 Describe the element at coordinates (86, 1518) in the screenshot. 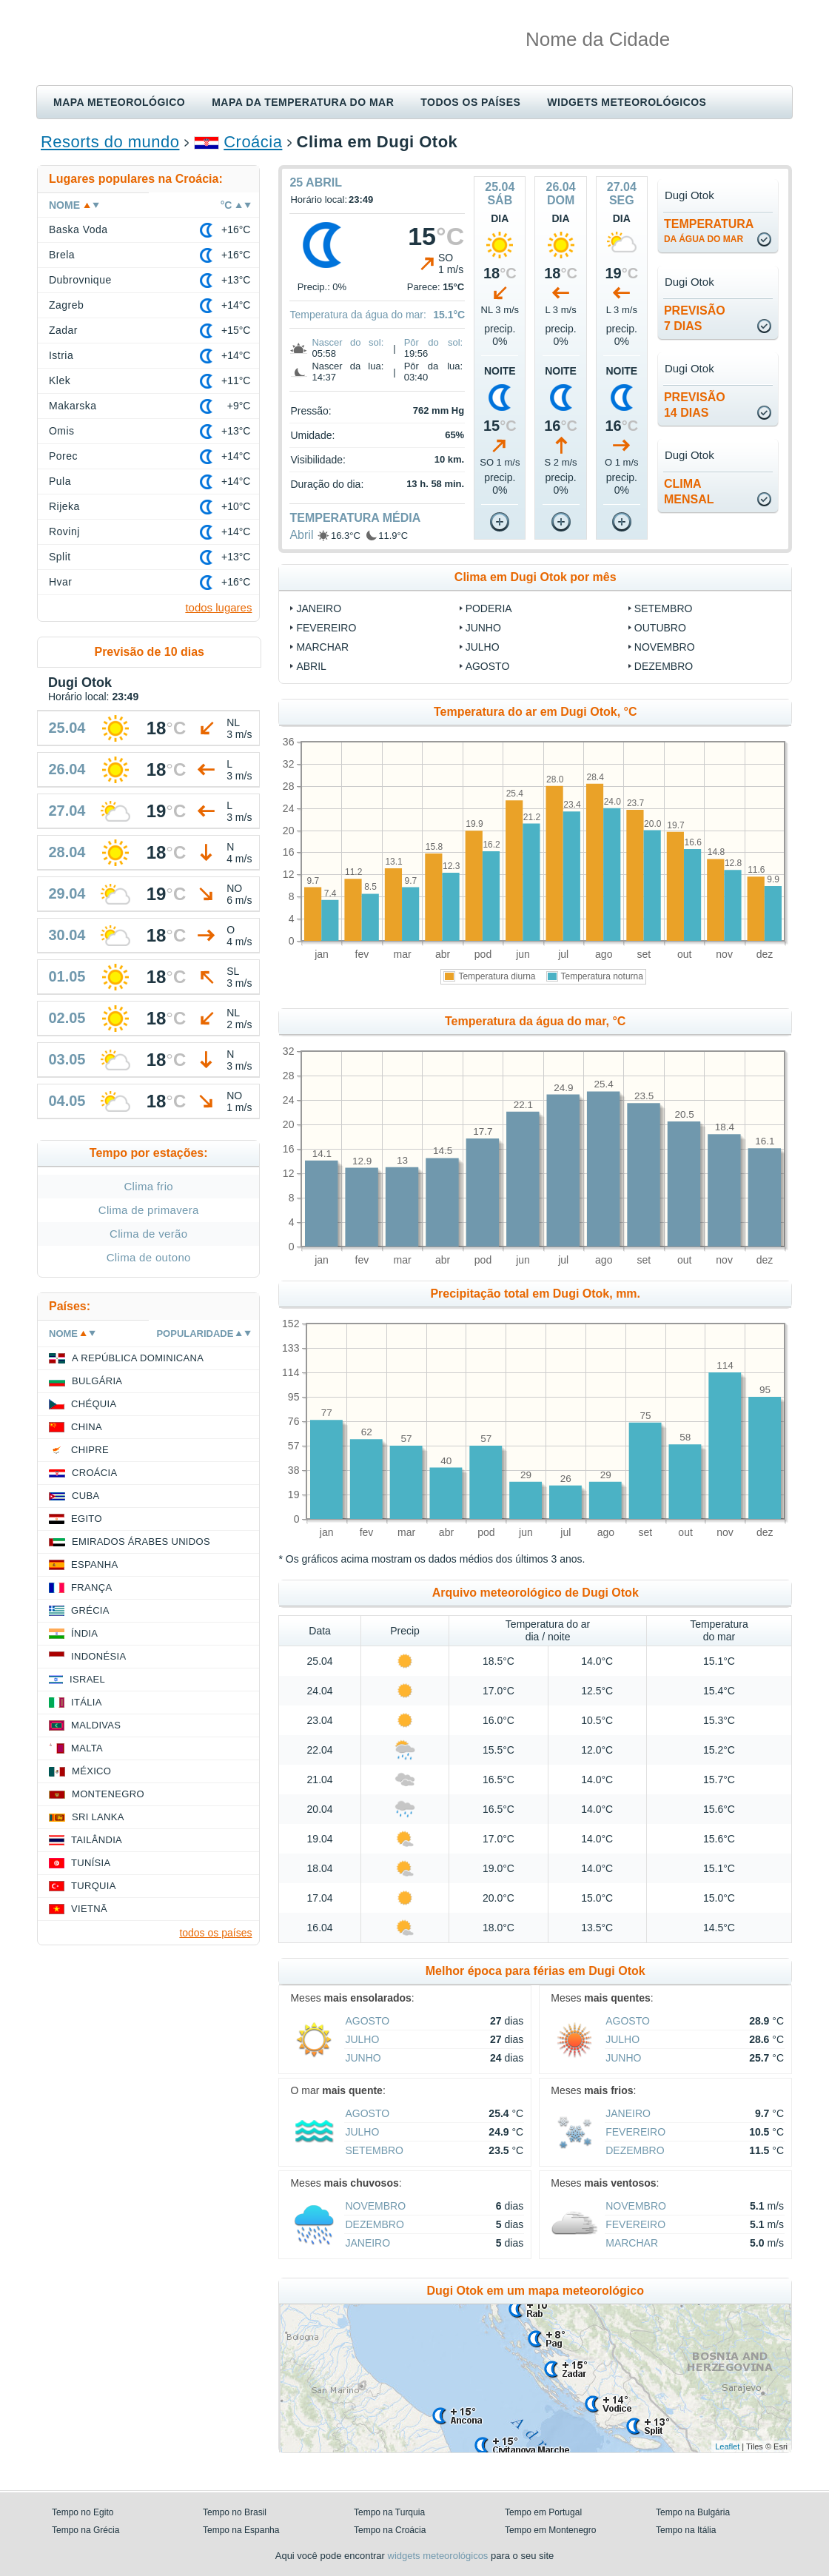

I see `Egito` at that location.